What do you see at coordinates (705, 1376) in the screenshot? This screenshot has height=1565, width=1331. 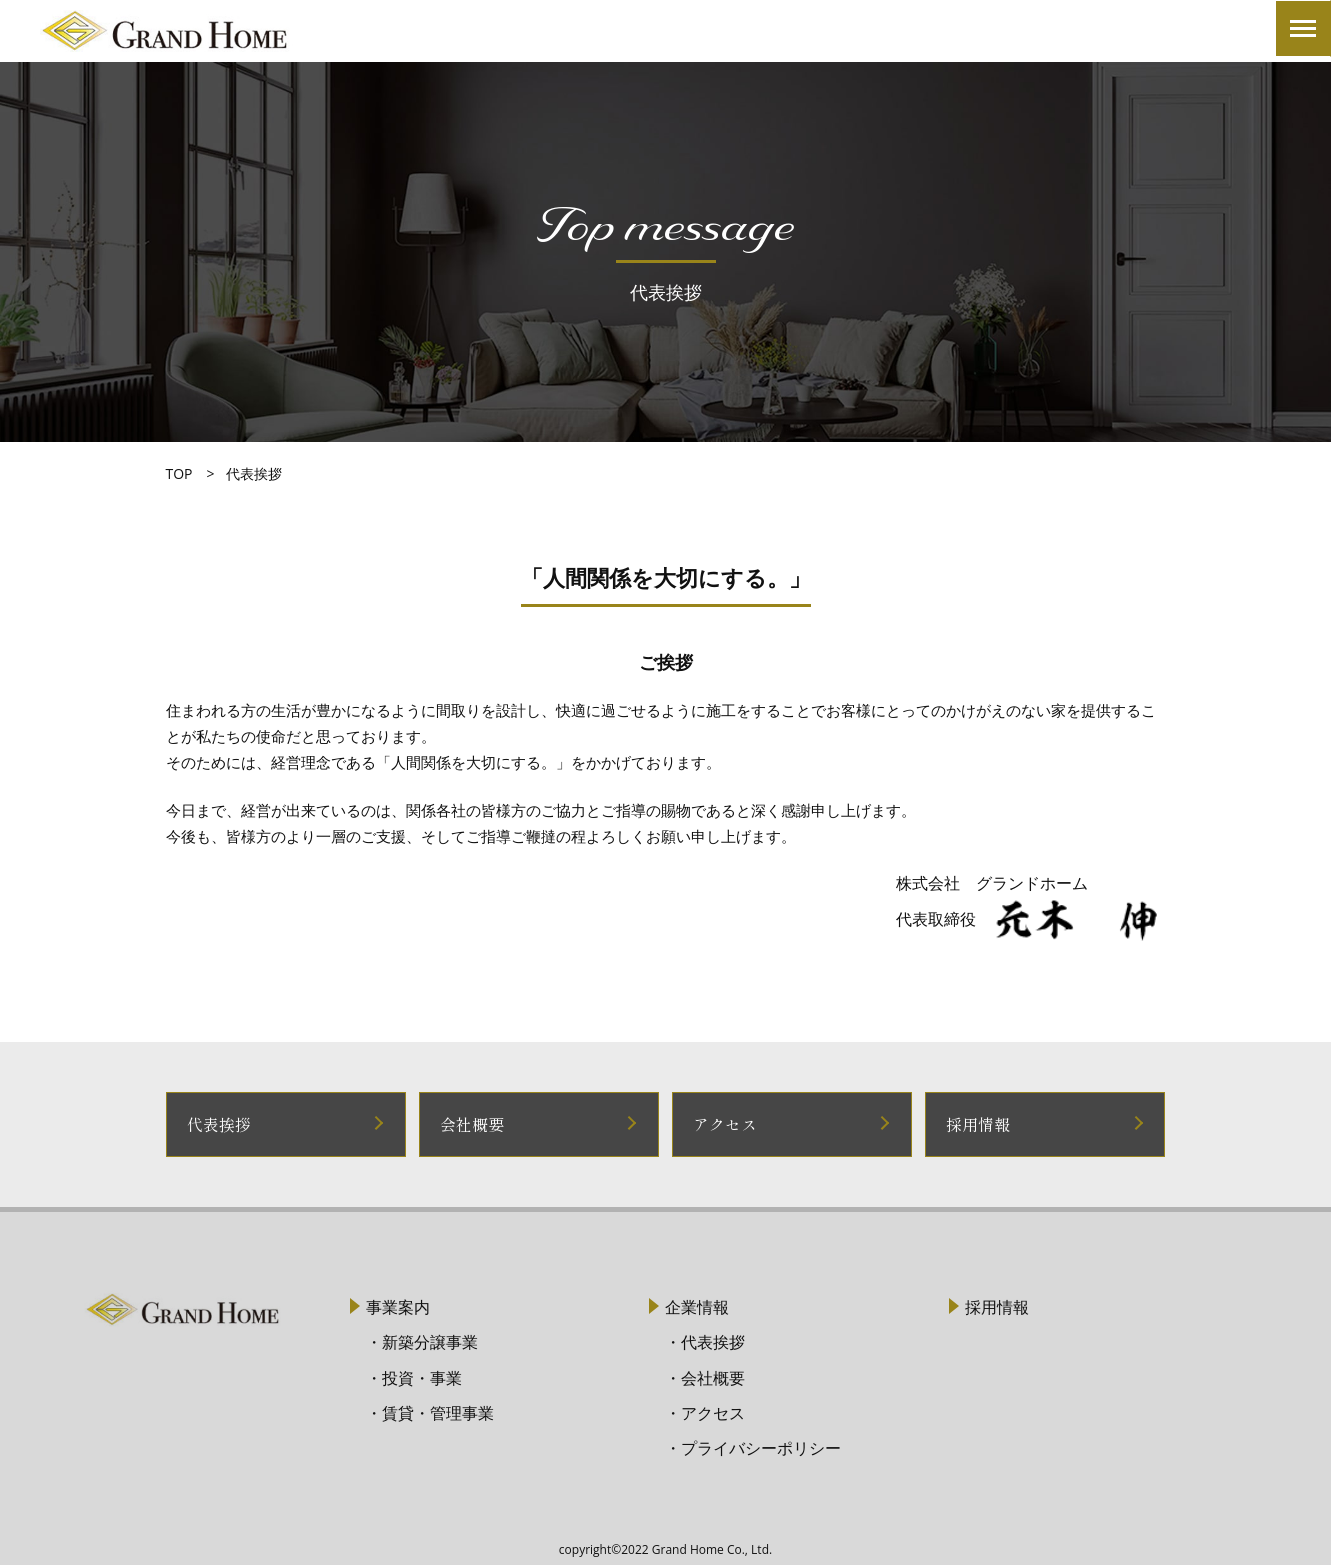 I see `・会社概要` at bounding box center [705, 1376].